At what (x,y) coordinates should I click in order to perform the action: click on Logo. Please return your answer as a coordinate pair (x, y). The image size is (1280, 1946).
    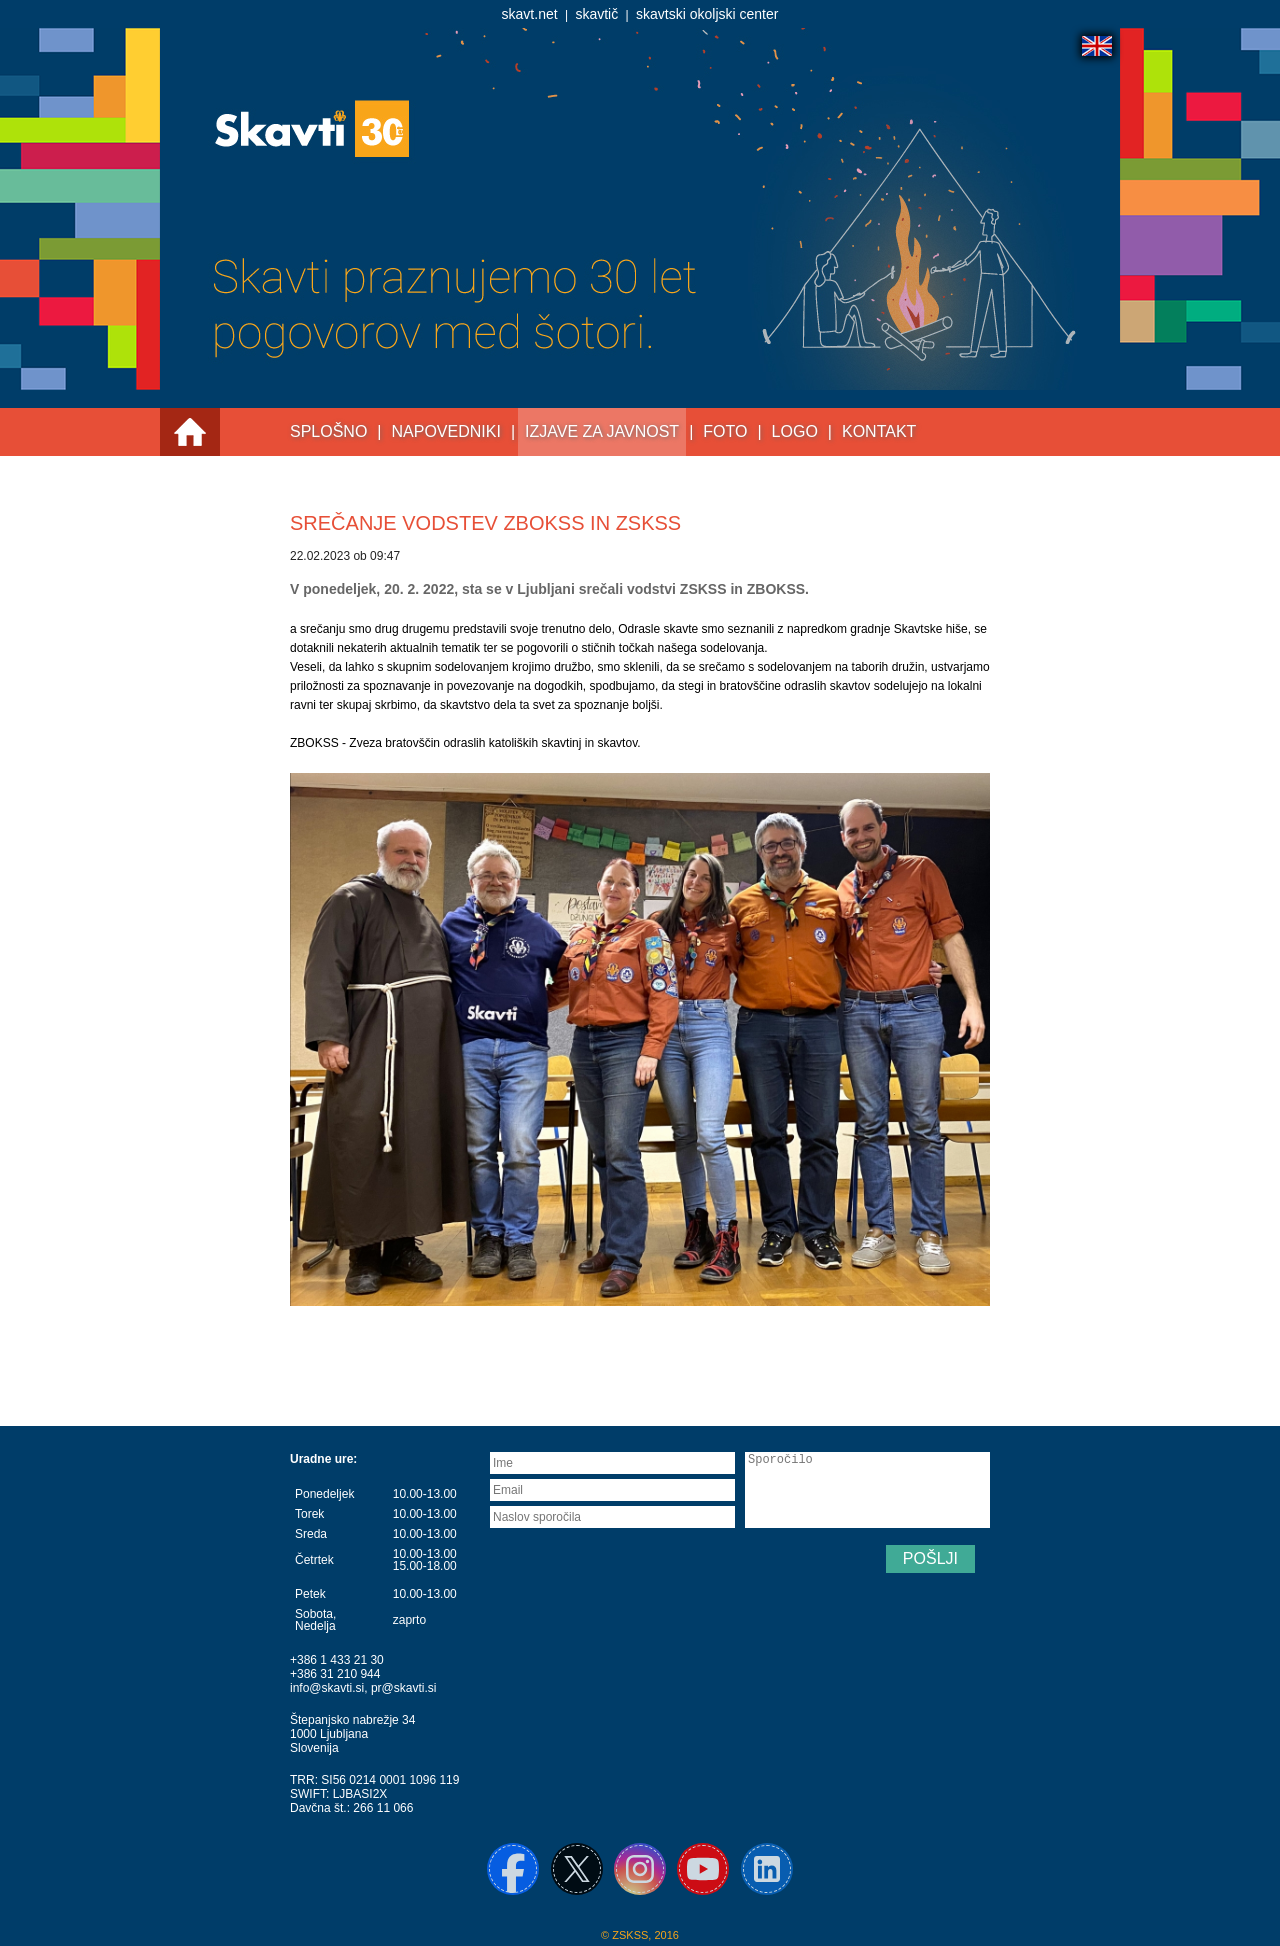
    Looking at the image, I should click on (795, 431).